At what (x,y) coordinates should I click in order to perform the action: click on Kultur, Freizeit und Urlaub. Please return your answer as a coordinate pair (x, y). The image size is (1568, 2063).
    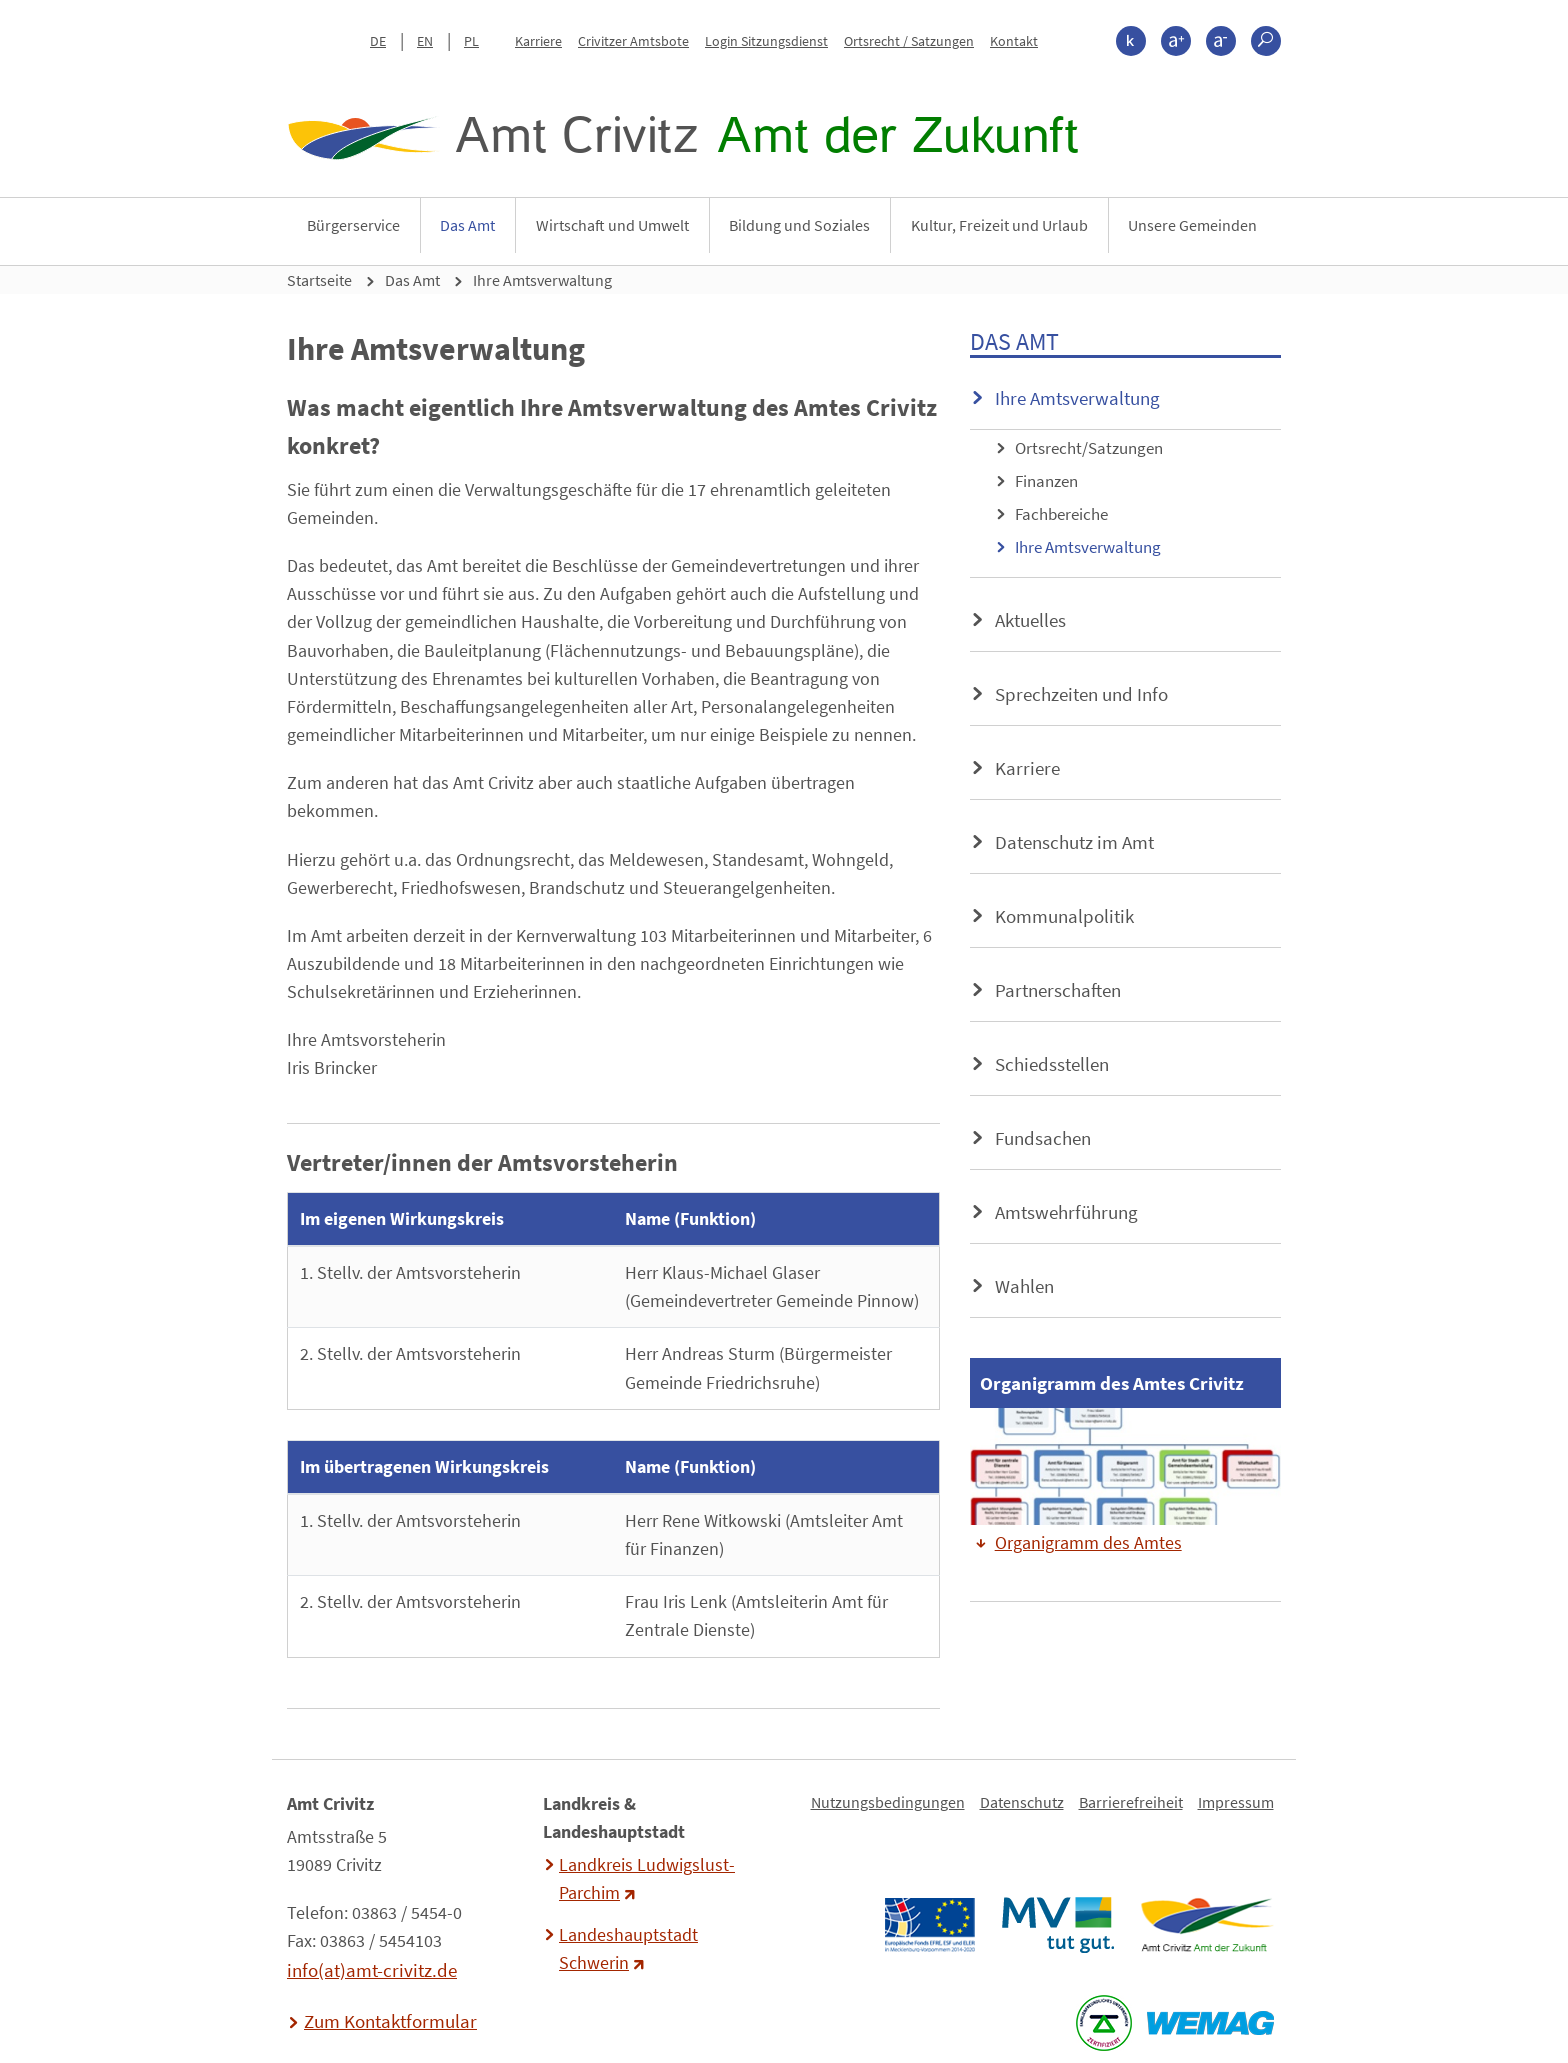
    Looking at the image, I should click on (999, 225).